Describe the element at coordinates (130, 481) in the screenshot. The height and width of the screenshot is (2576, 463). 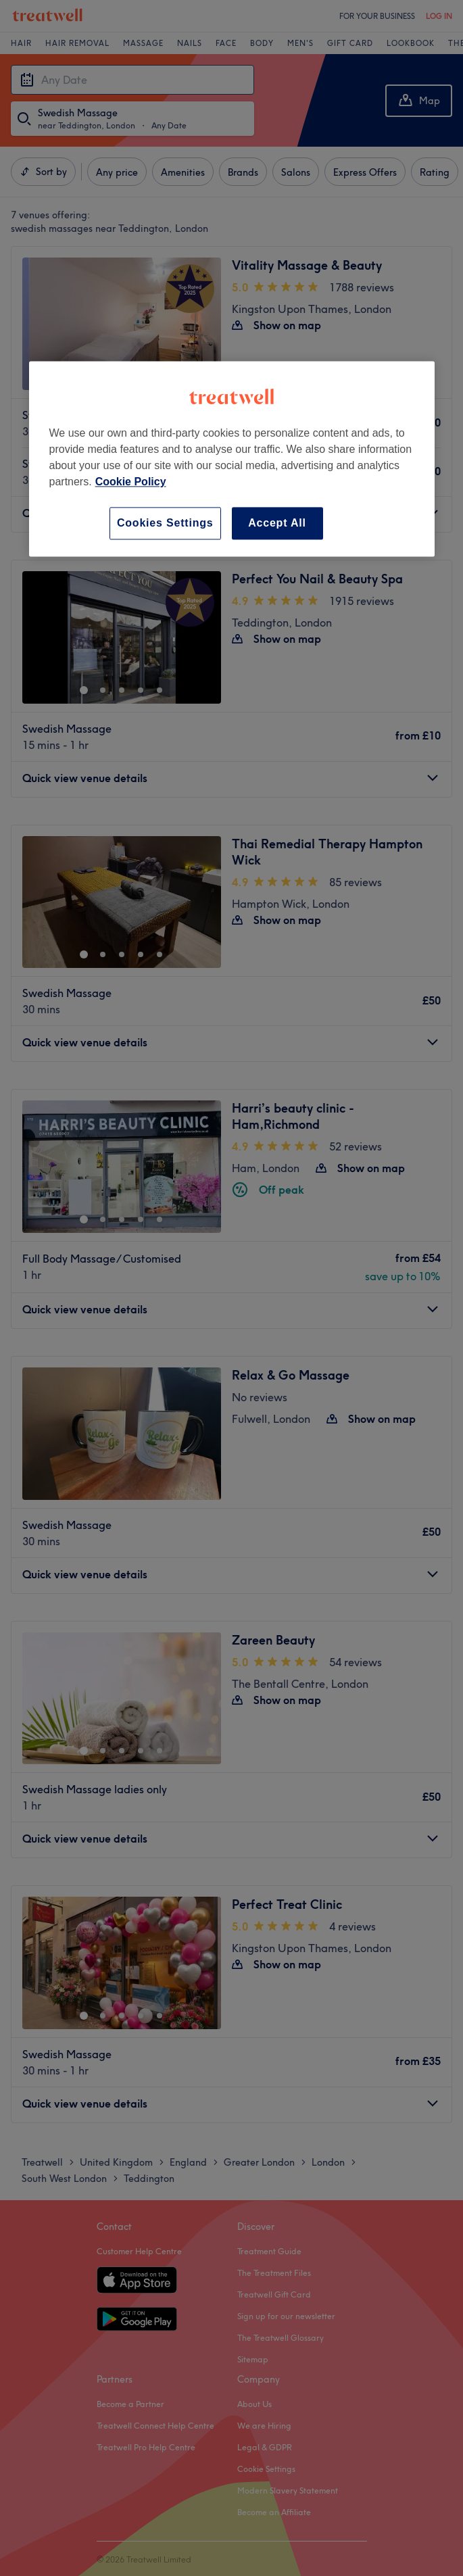
I see `Cookie Policy [More information about your privacy, opens in a new tab]` at that location.